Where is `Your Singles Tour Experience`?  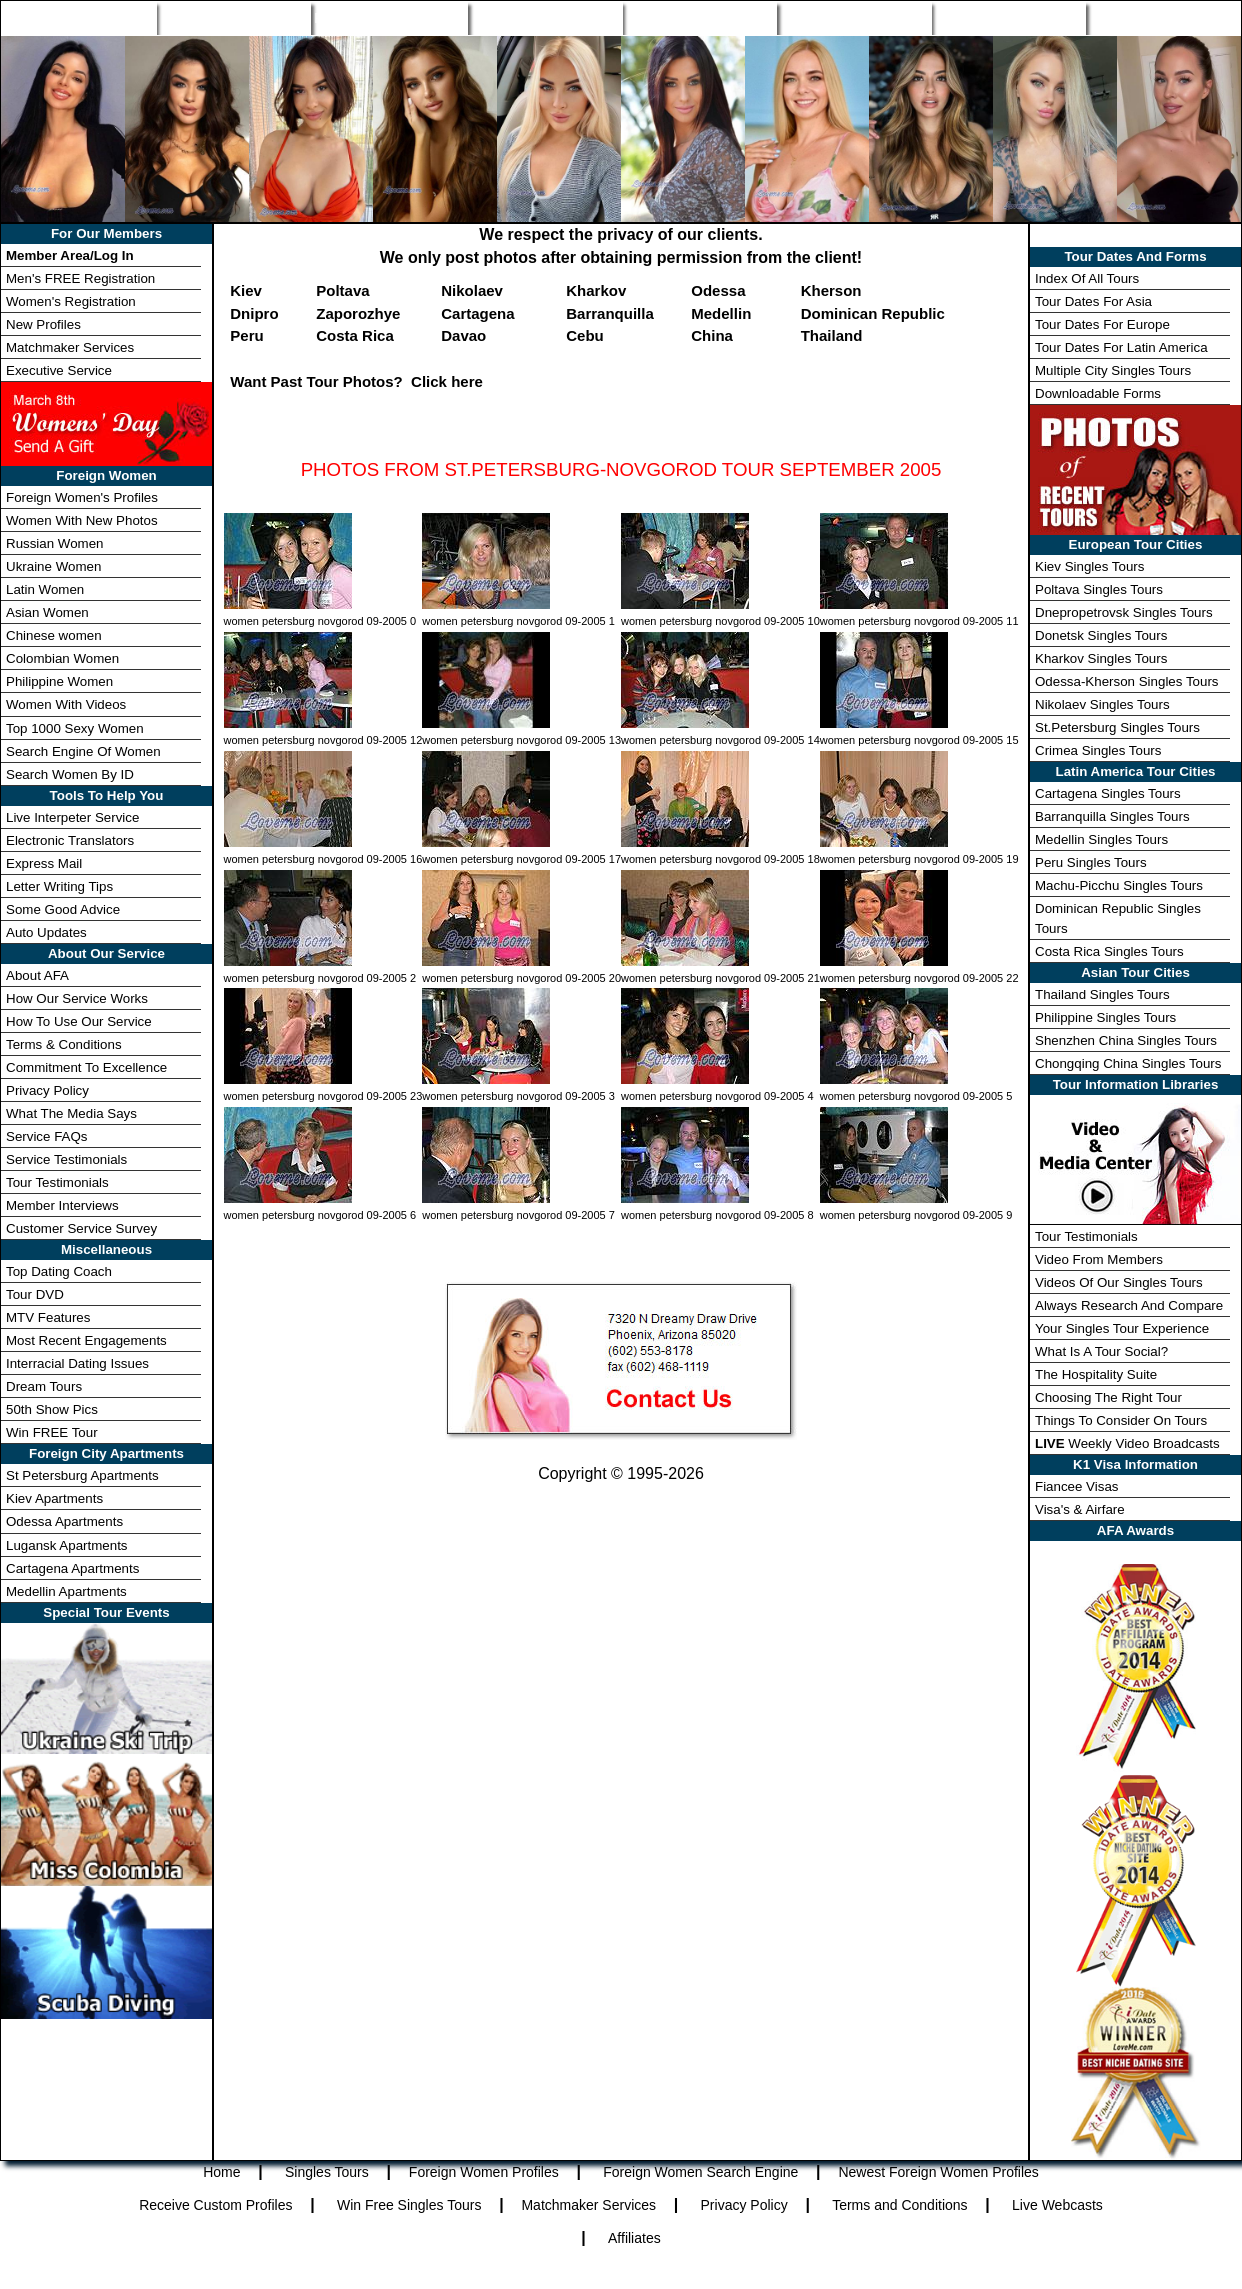
Your Singles Tour Experience is located at coordinates (1122, 1328).